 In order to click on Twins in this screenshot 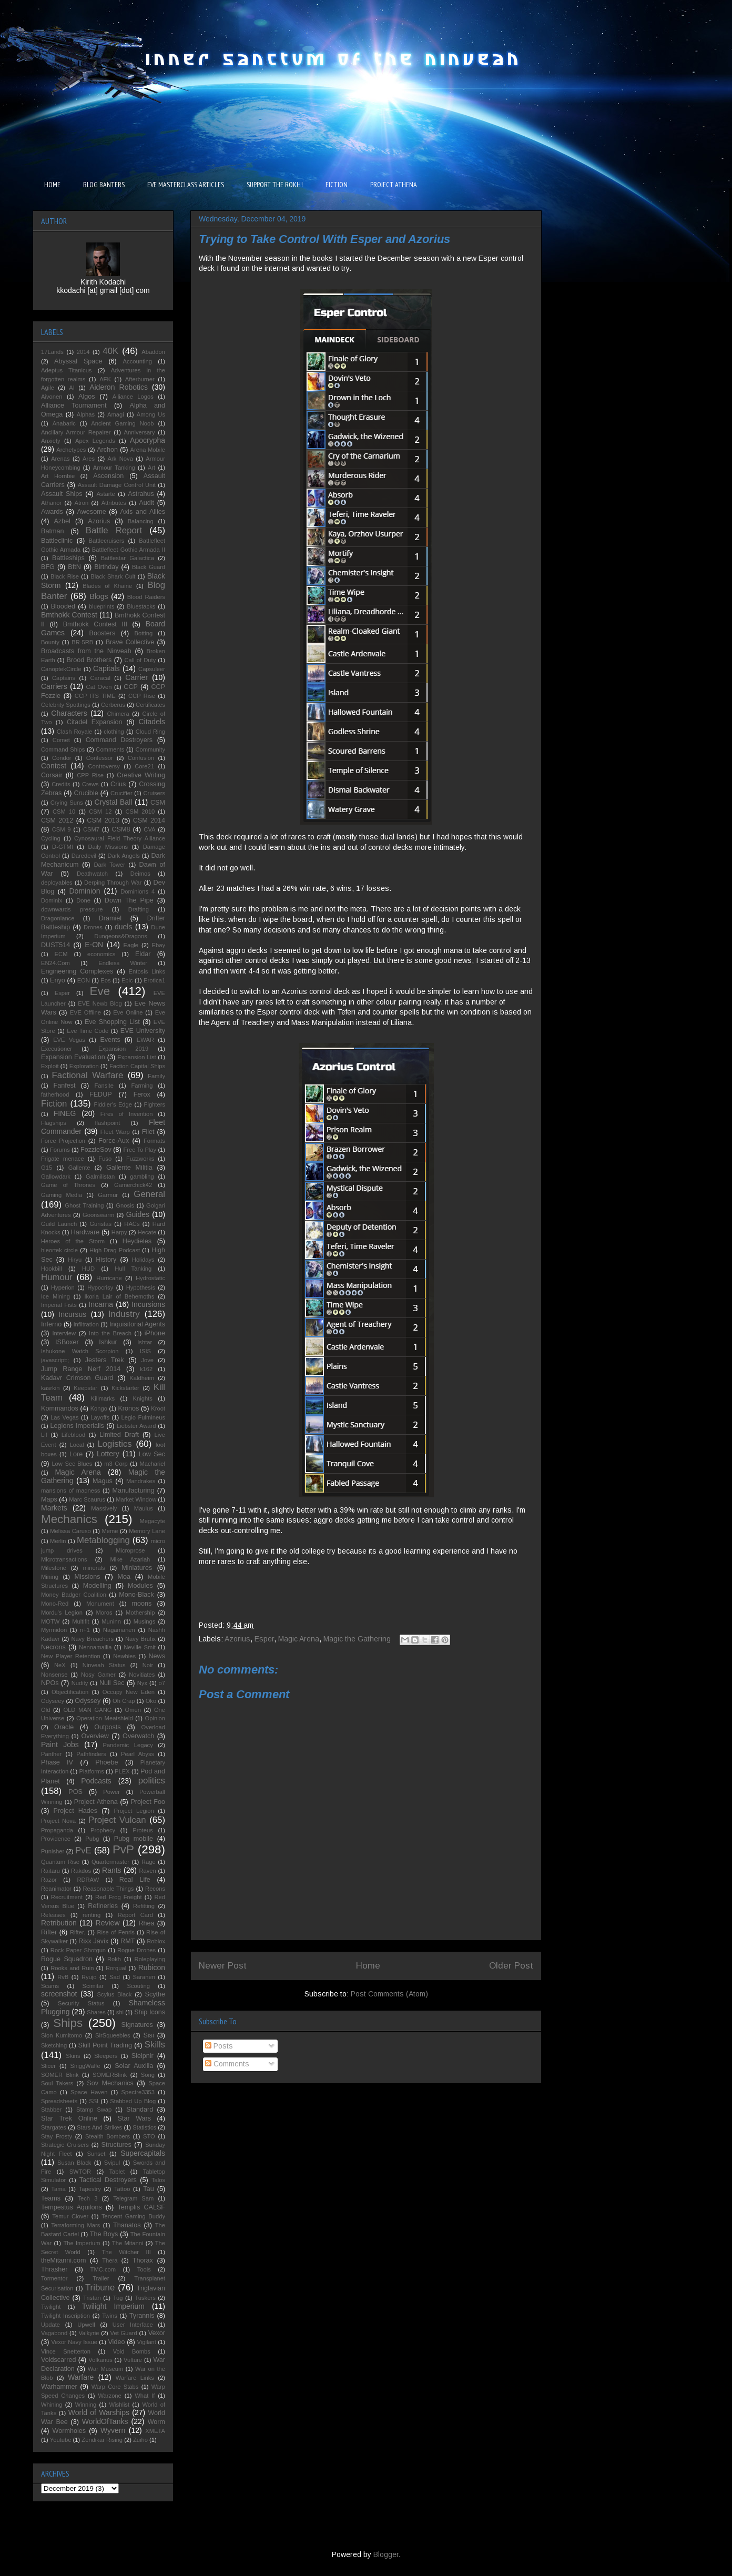, I will do `click(109, 2316)`.